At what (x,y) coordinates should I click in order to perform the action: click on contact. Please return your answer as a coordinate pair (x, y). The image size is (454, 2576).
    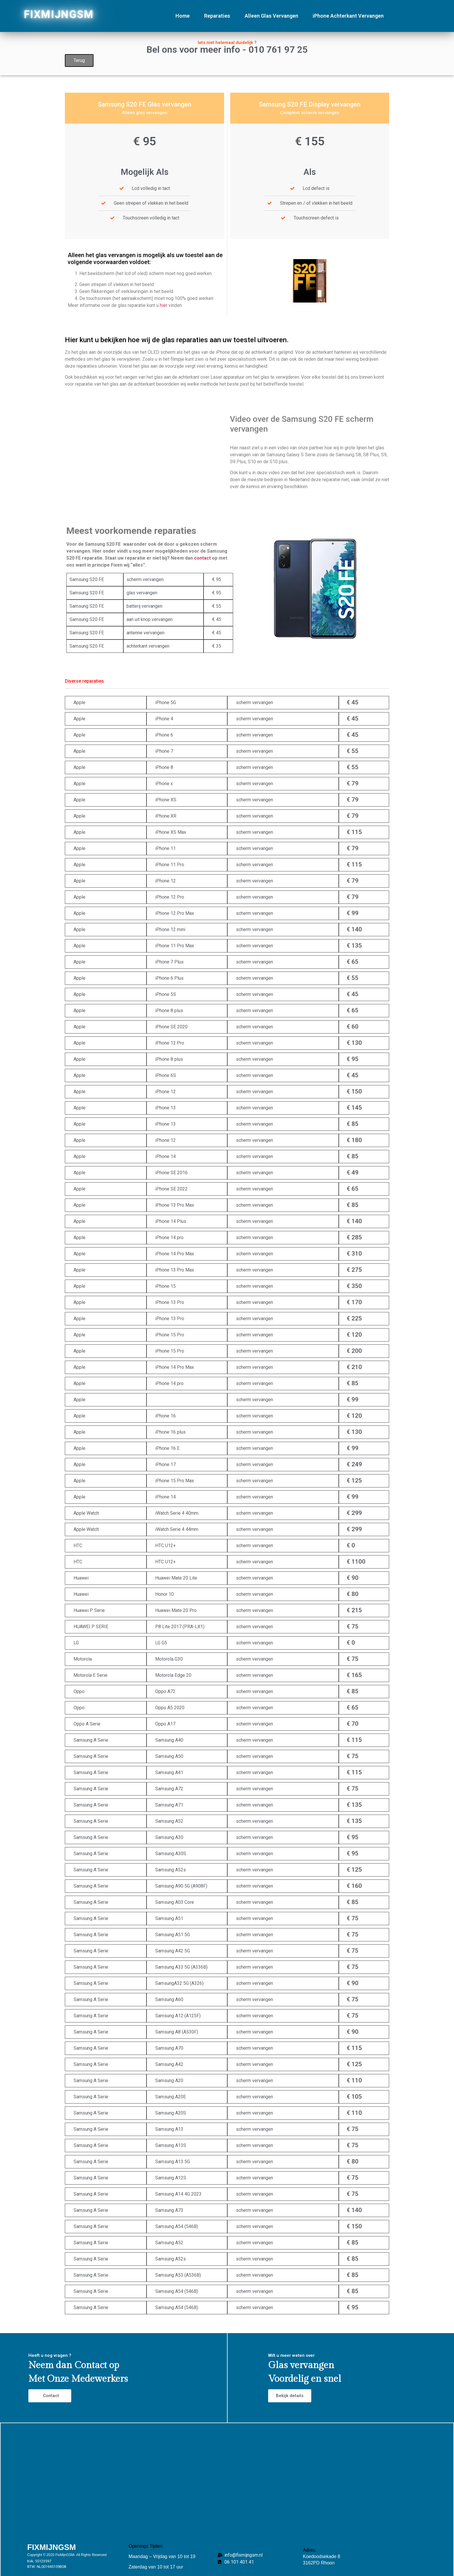
    Looking at the image, I should click on (202, 663).